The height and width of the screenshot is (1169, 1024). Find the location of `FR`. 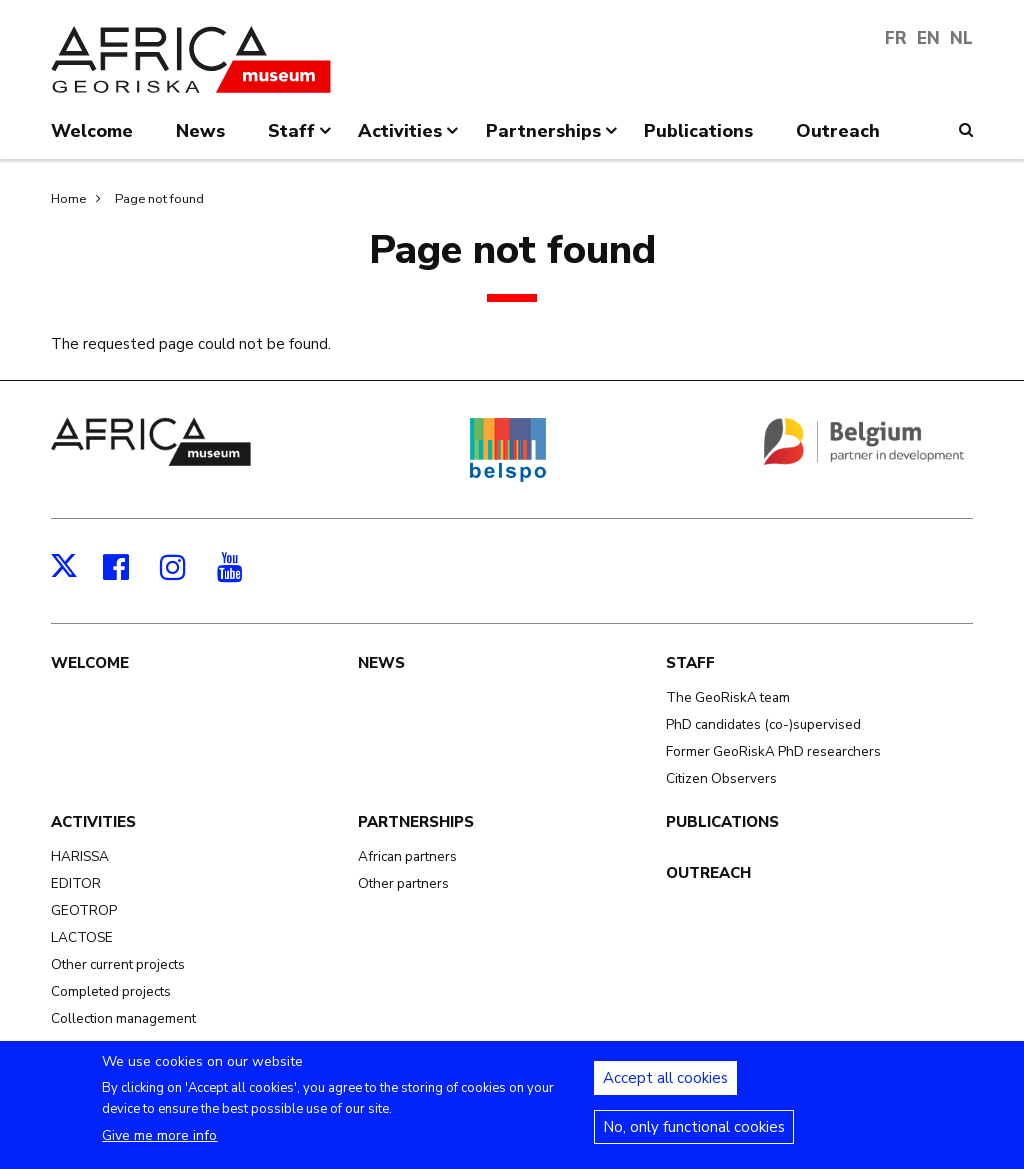

FR is located at coordinates (896, 38).